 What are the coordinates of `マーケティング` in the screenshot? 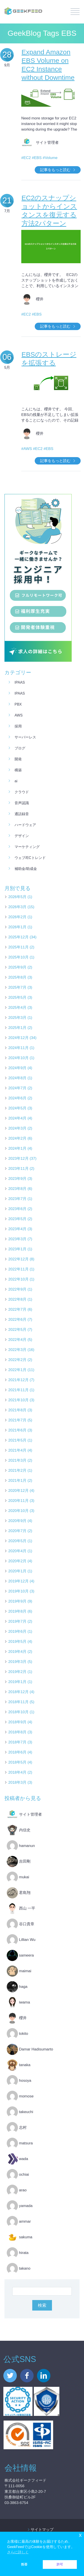 It's located at (27, 847).